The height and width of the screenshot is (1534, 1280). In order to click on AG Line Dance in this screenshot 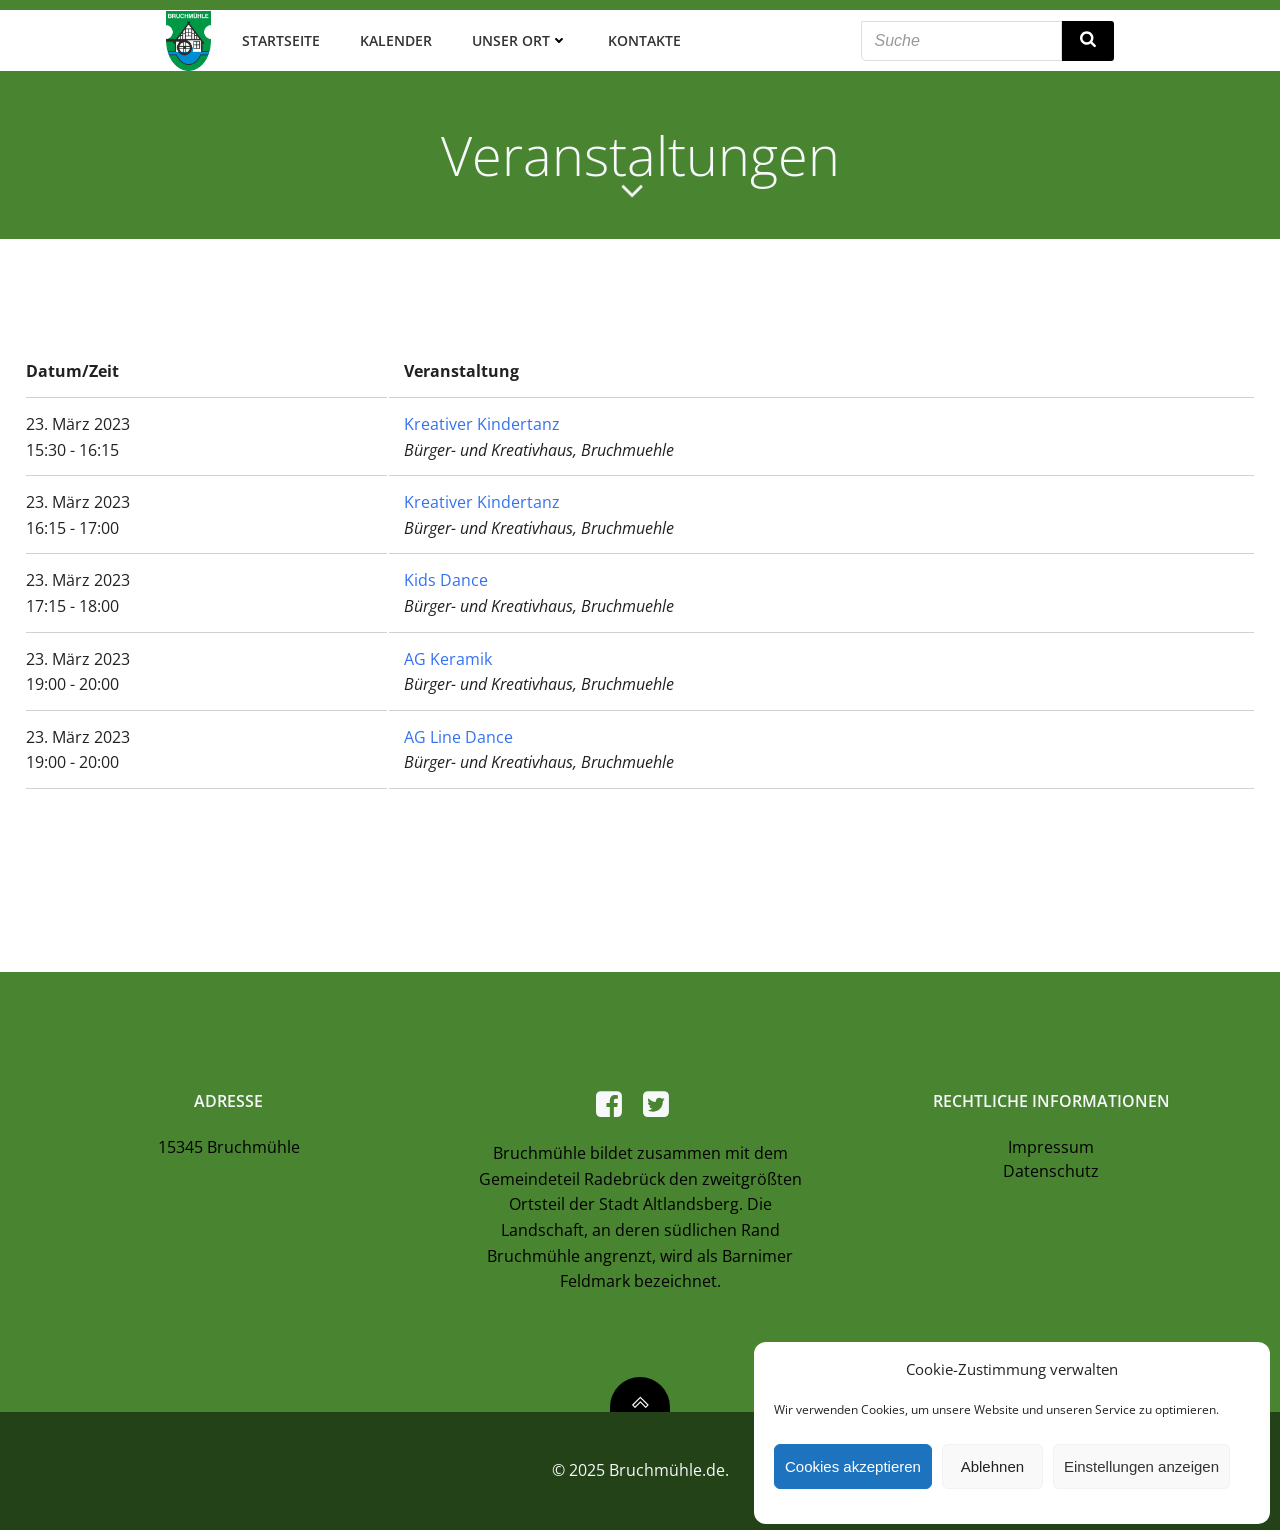, I will do `click(458, 735)`.